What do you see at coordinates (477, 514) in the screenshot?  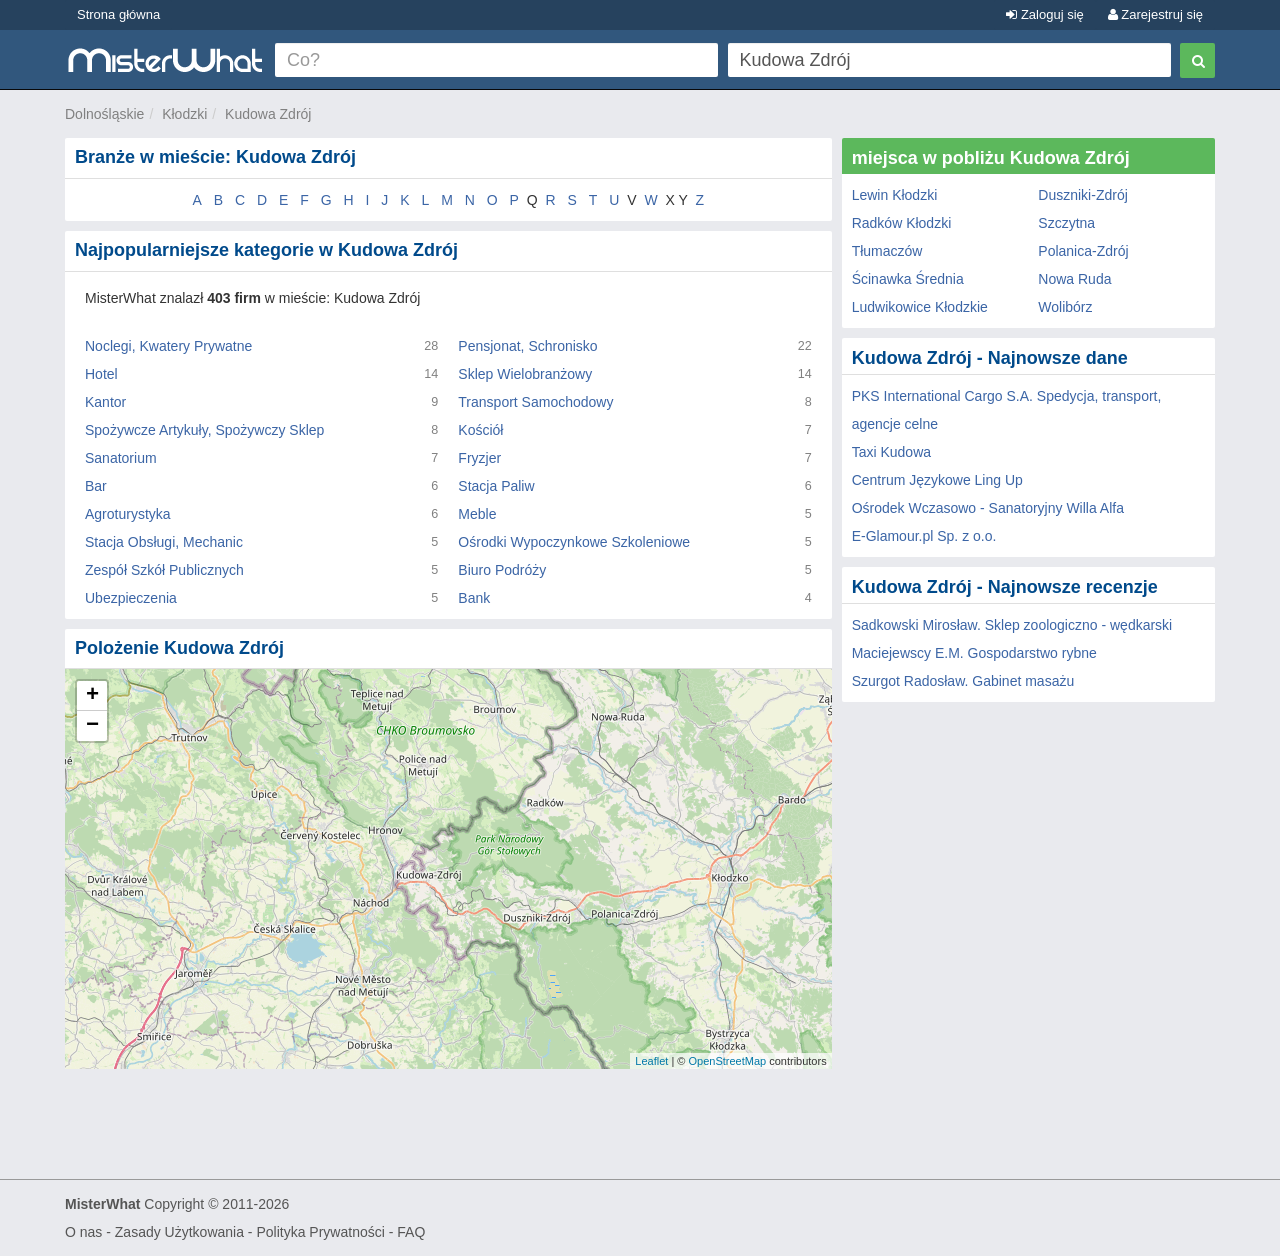 I see `Meble` at bounding box center [477, 514].